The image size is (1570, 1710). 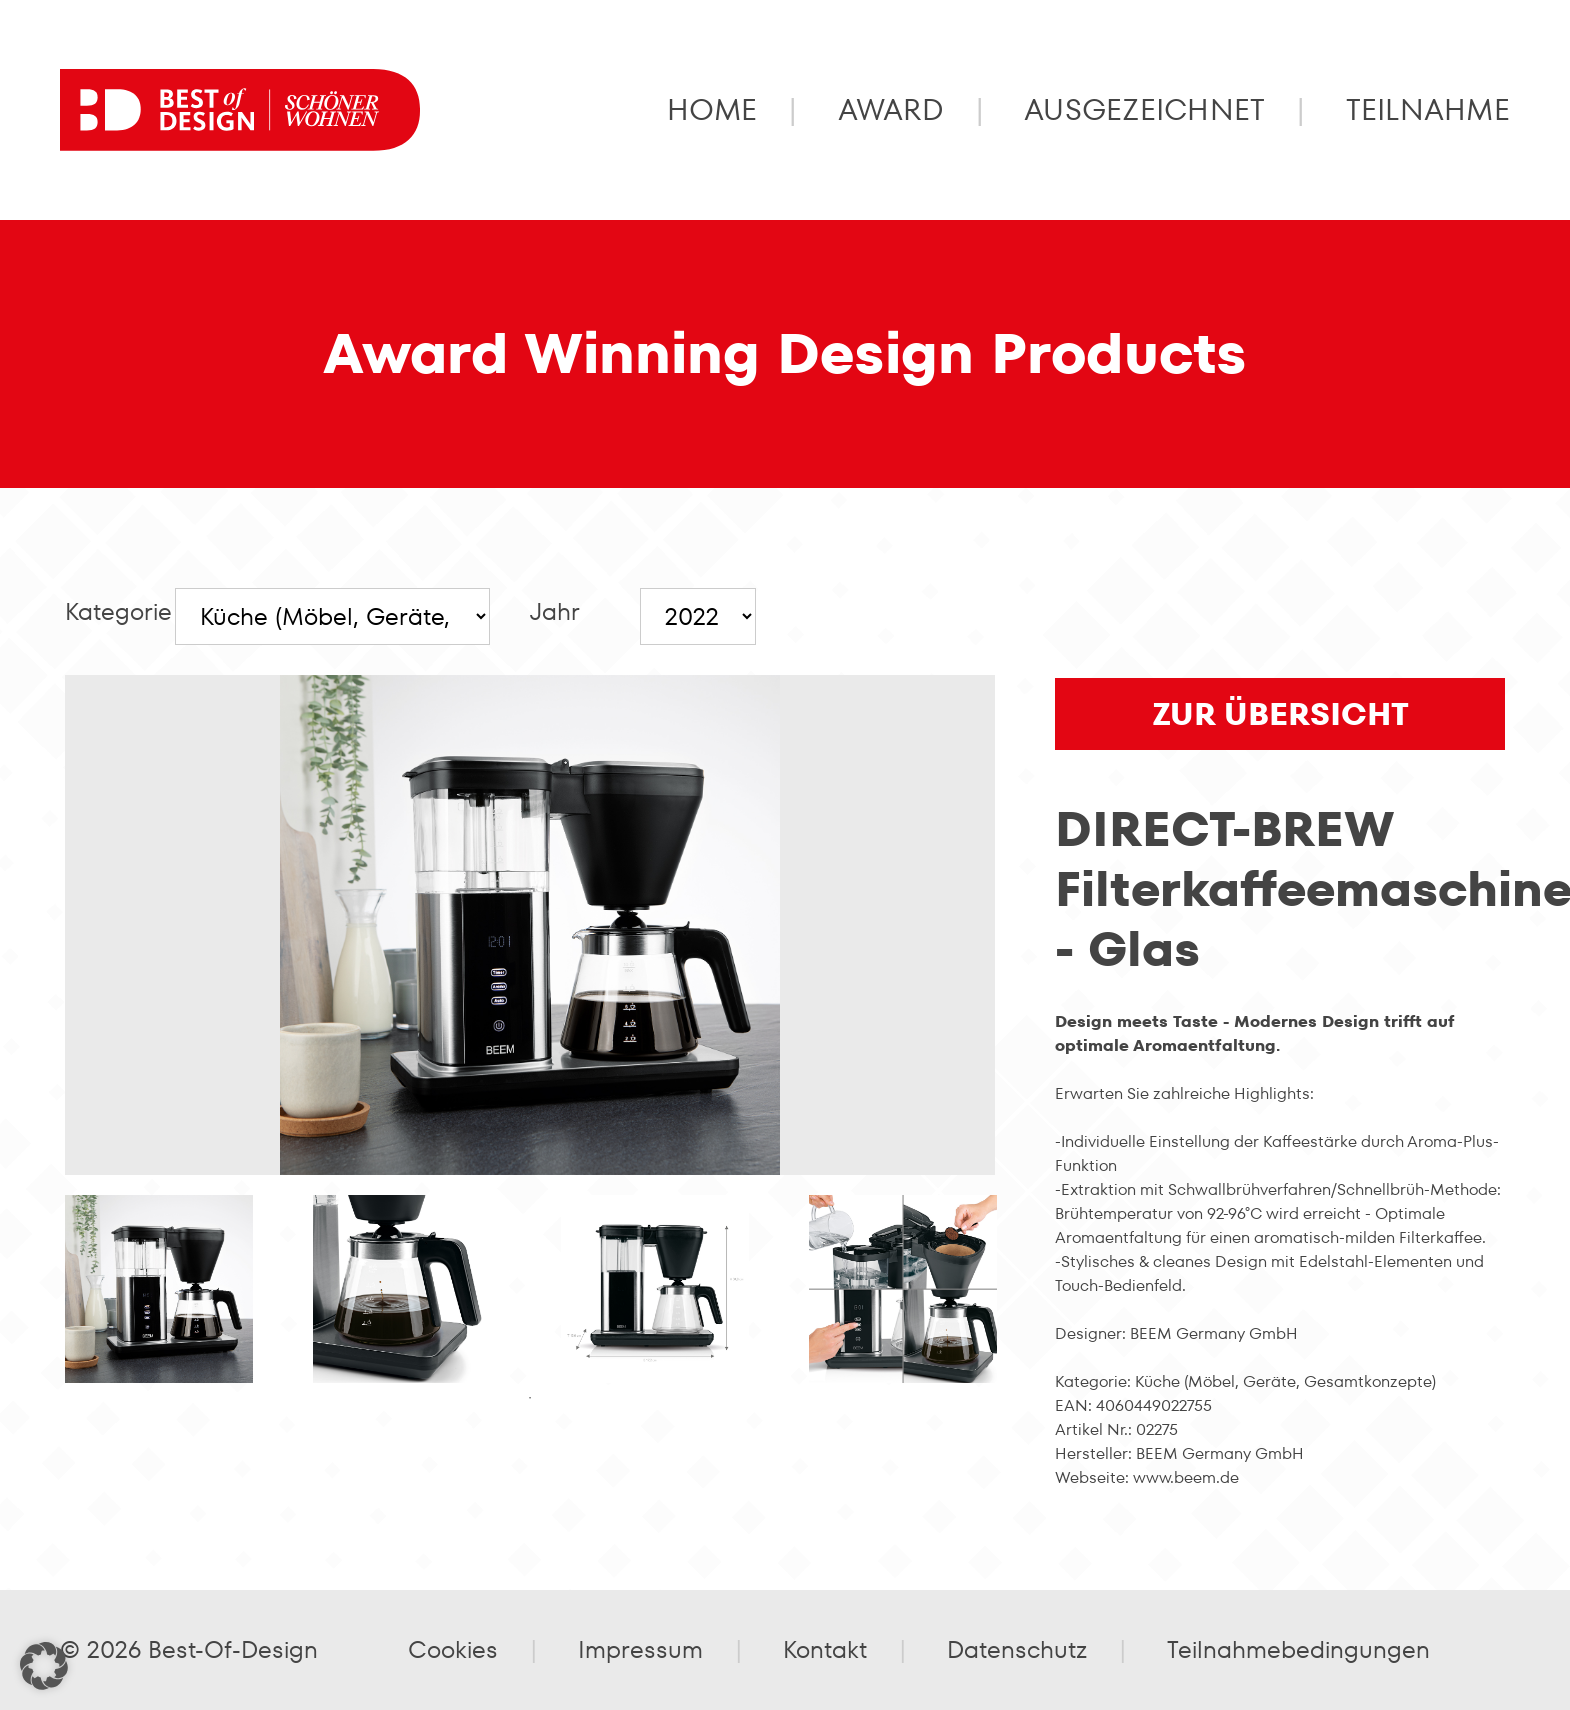 What do you see at coordinates (1145, 110) in the screenshot?
I see `Ausgezeichnet` at bounding box center [1145, 110].